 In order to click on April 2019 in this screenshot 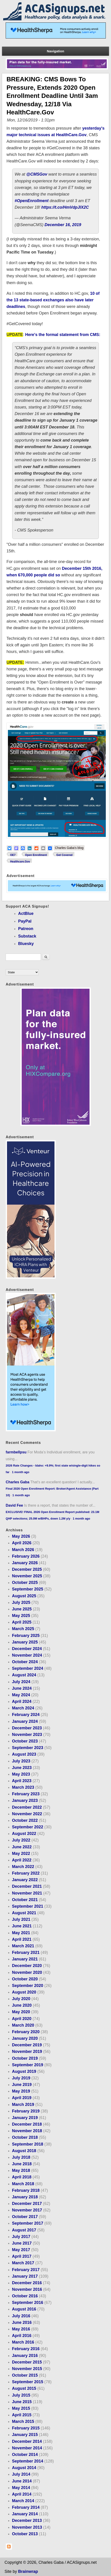, I will do `click(21, 2097)`.